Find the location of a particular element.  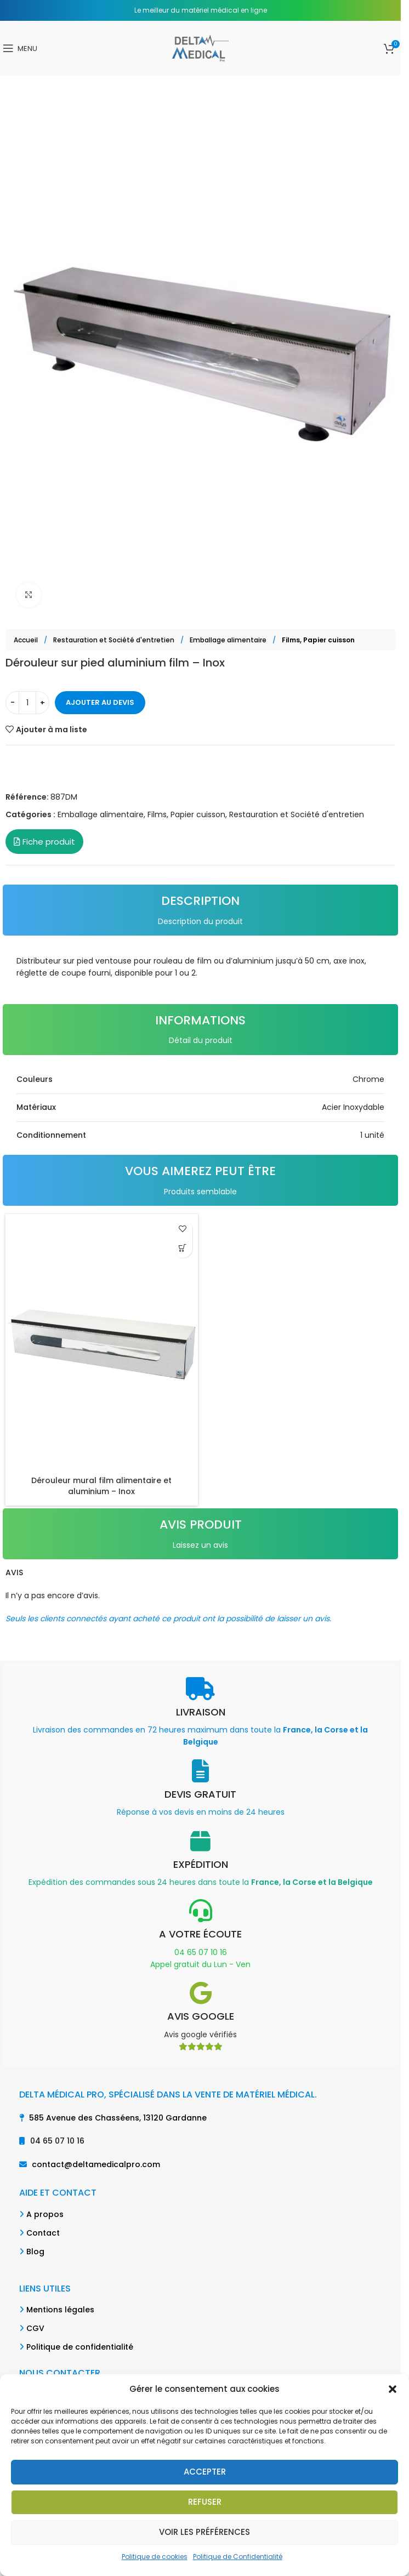

Accepter is located at coordinates (205, 2471).